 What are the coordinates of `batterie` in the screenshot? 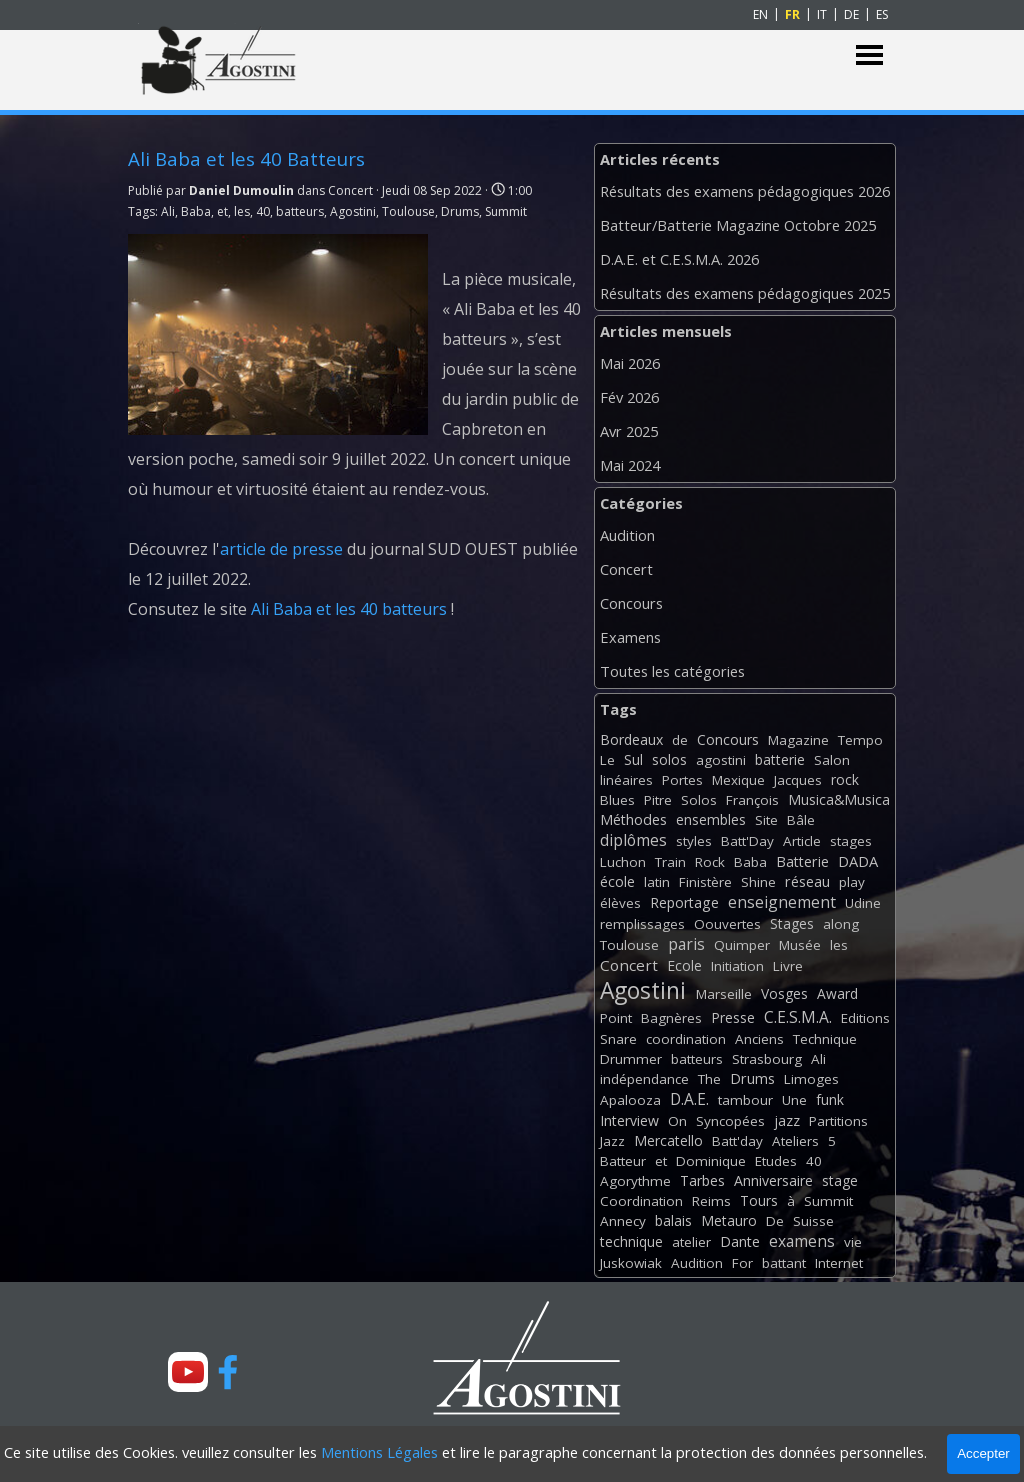 It's located at (780, 759).